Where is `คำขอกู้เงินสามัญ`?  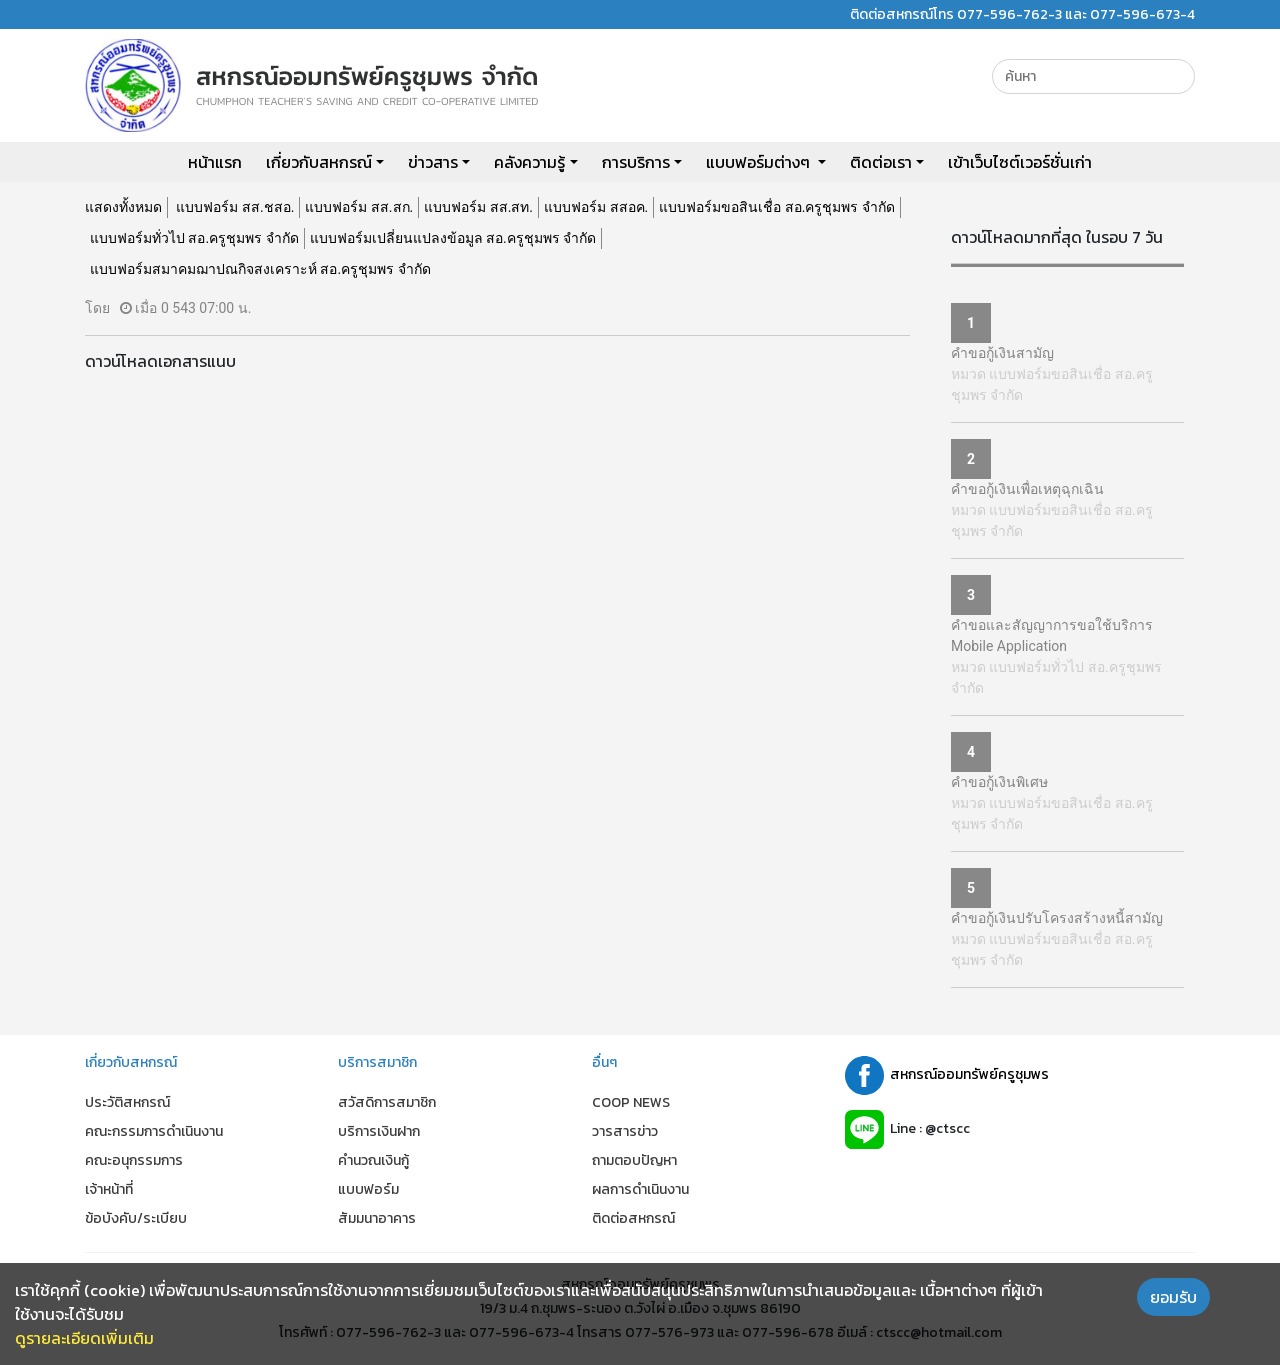
คำขอกู้เงินสามัญ is located at coordinates (1002, 353).